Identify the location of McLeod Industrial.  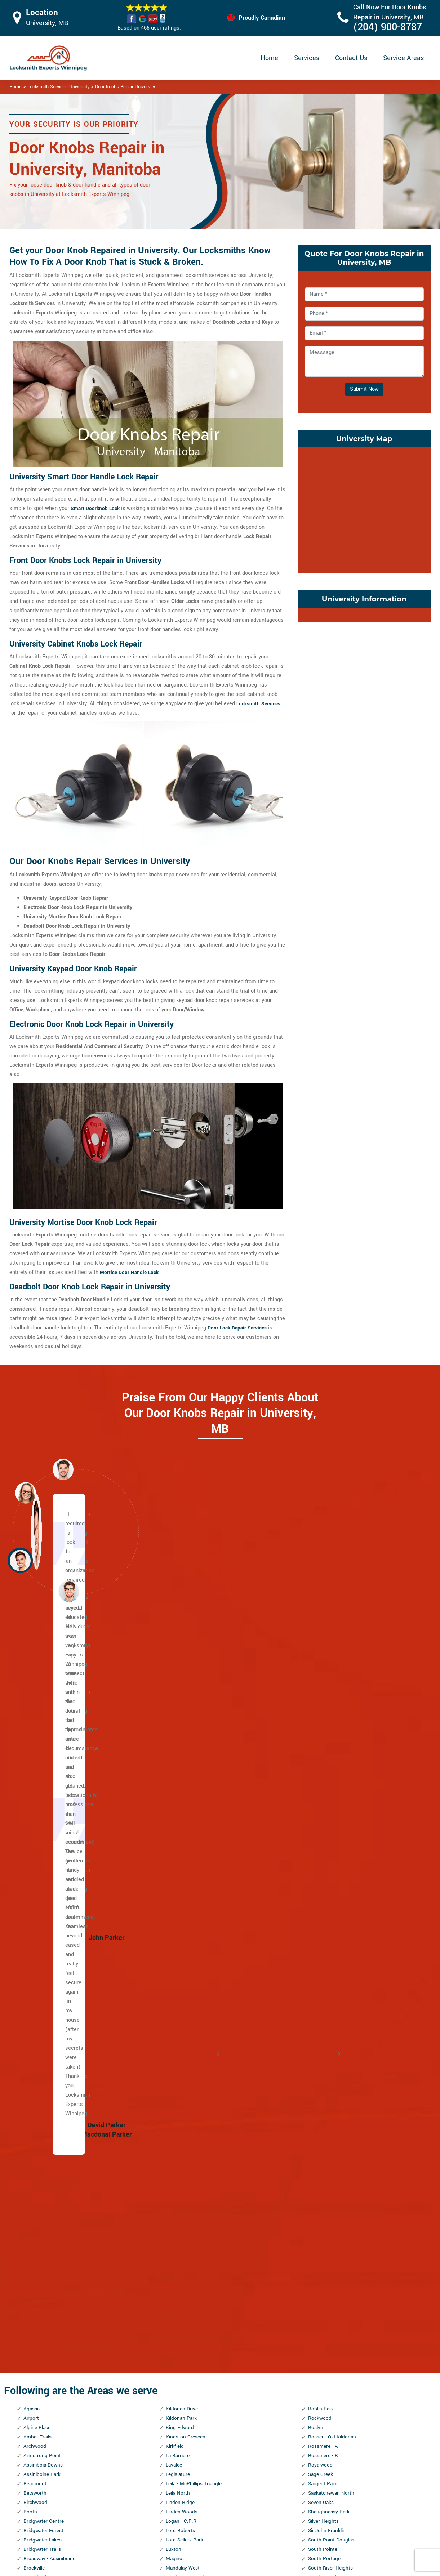
(187, 1904).